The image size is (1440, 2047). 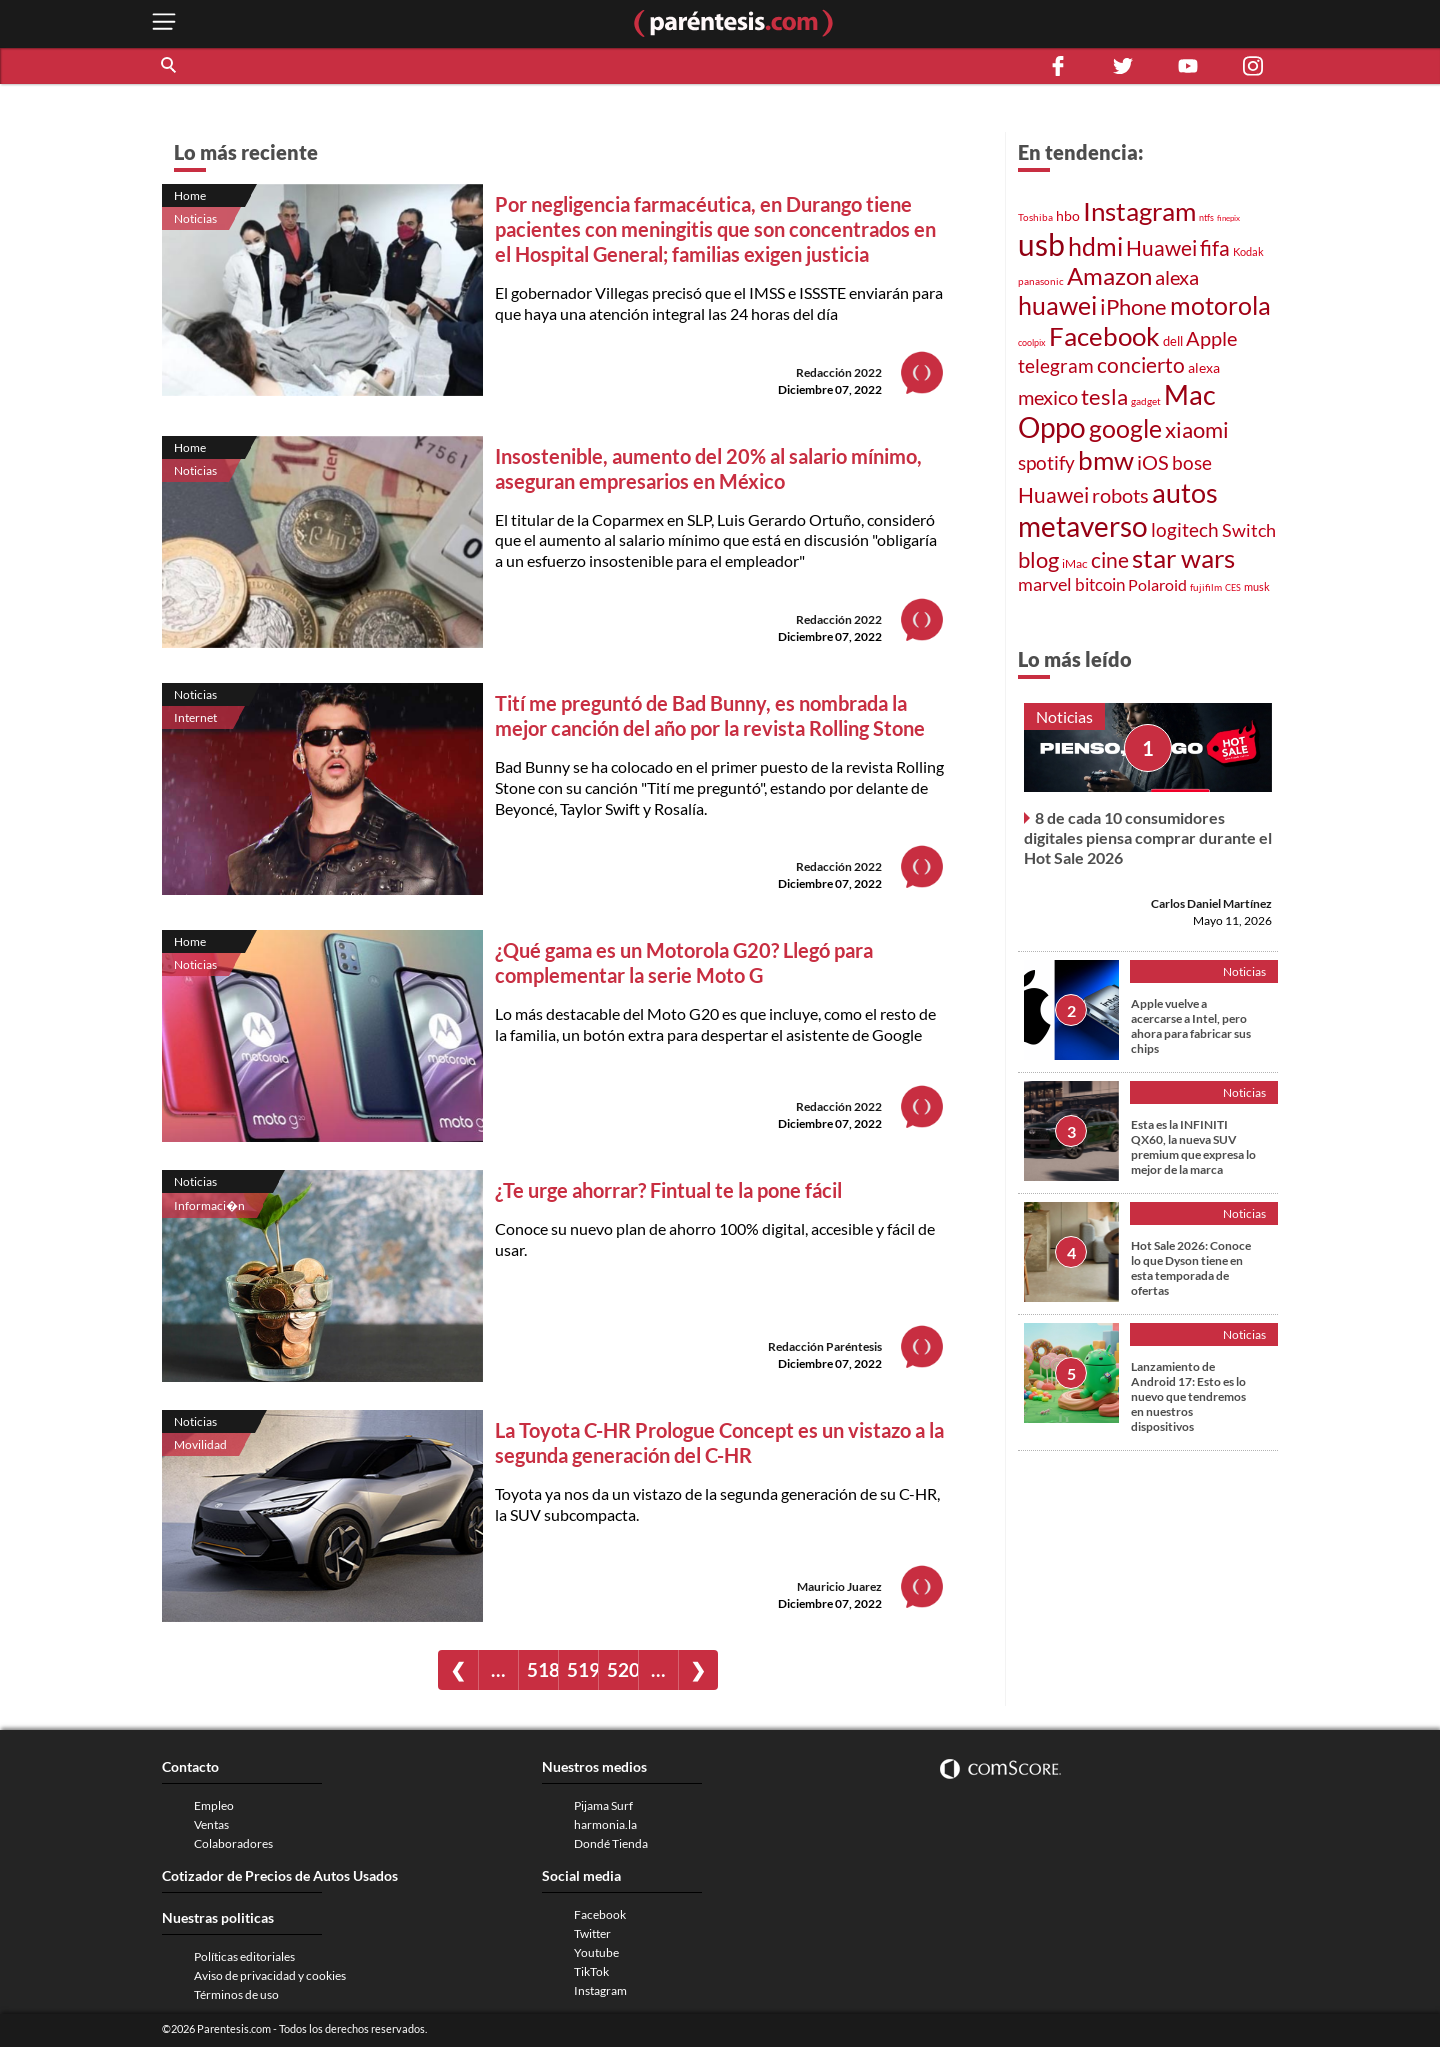 I want to click on blog, so click(x=1038, y=559).